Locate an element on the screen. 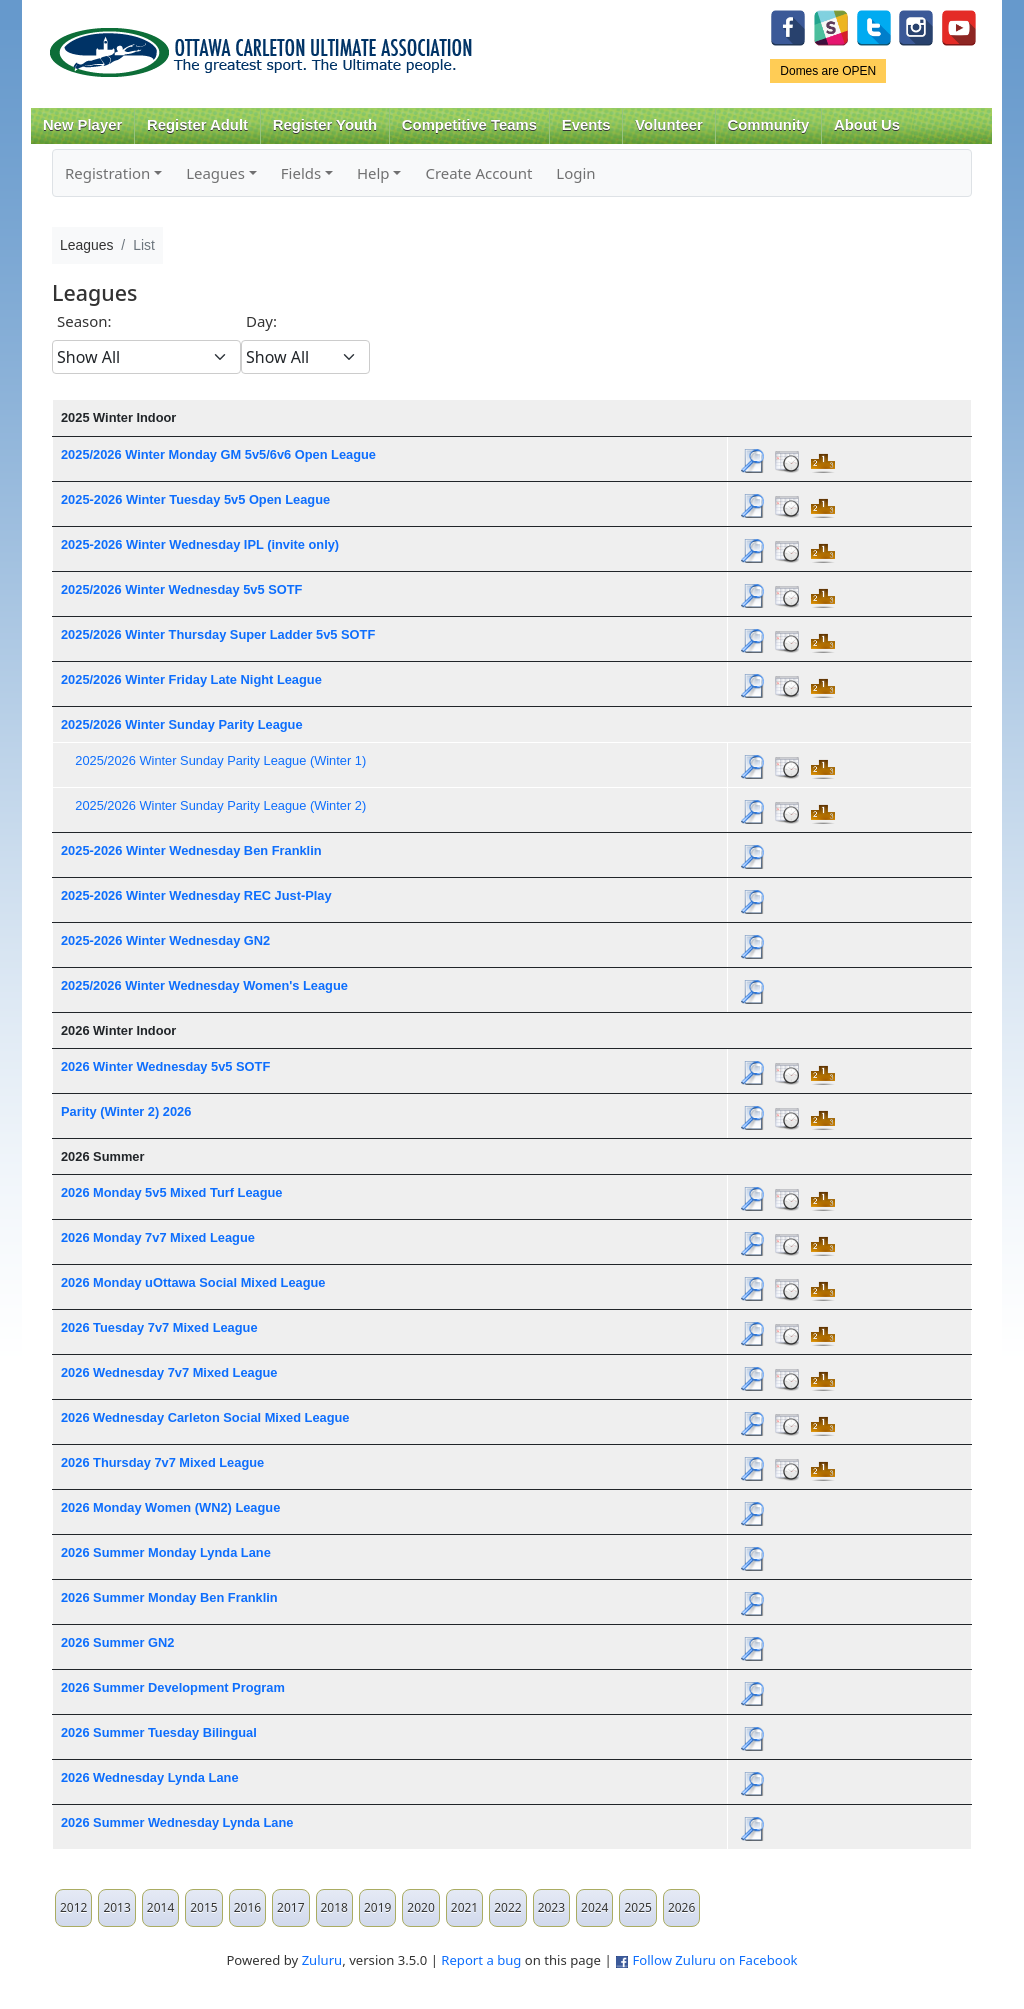  Registration [button] is located at coordinates (107, 173).